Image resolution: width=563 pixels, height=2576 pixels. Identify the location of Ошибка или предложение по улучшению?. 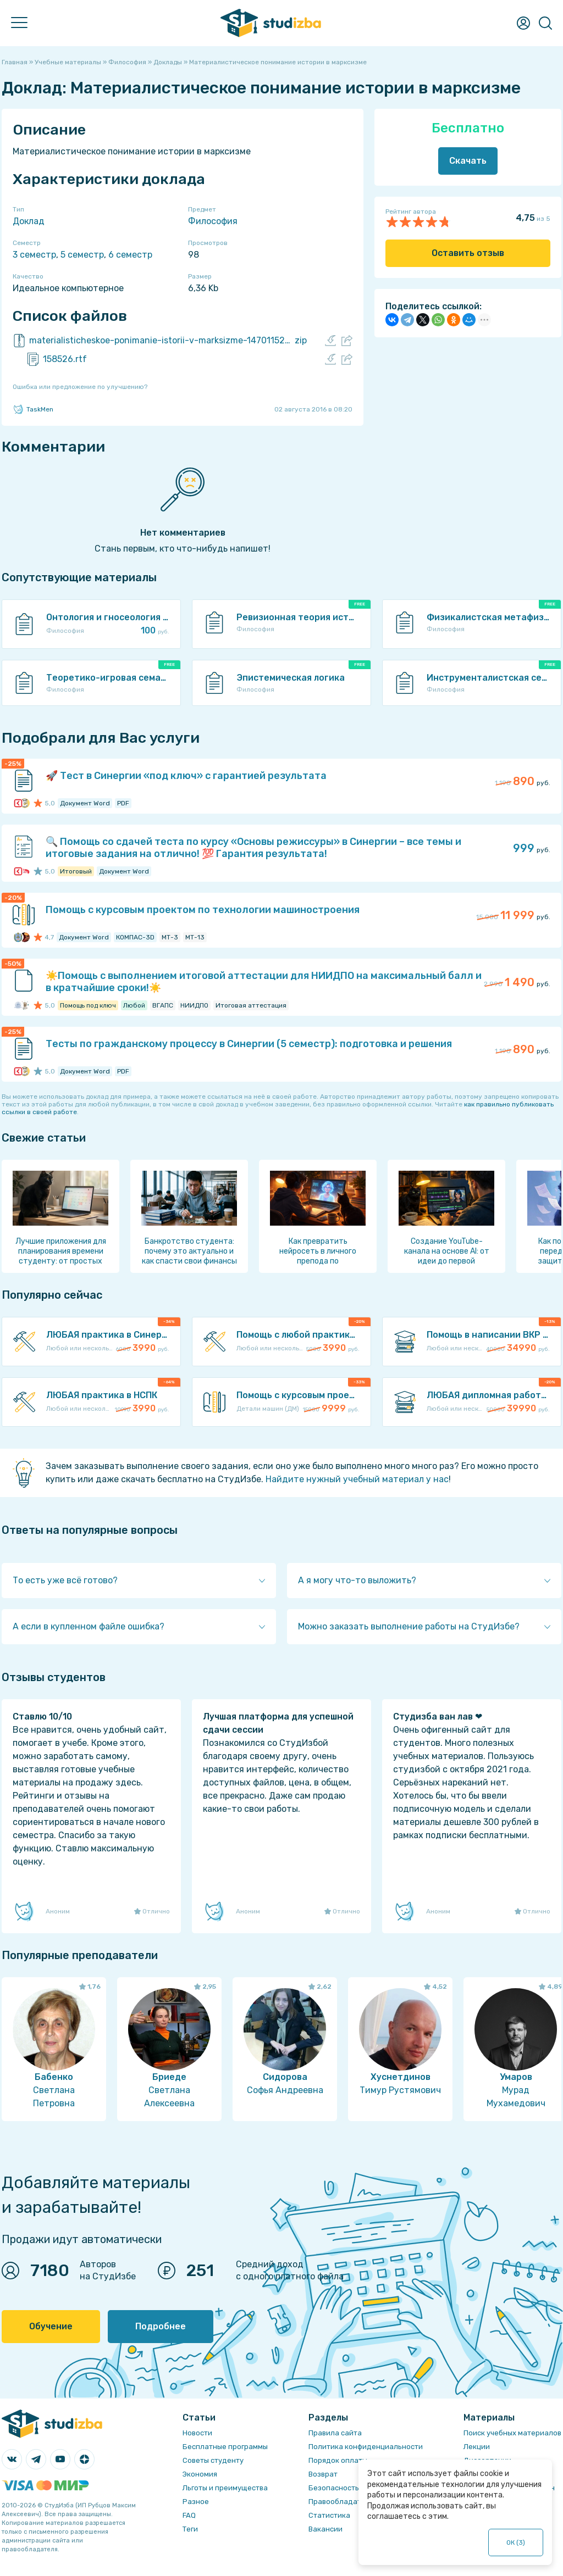
(80, 387).